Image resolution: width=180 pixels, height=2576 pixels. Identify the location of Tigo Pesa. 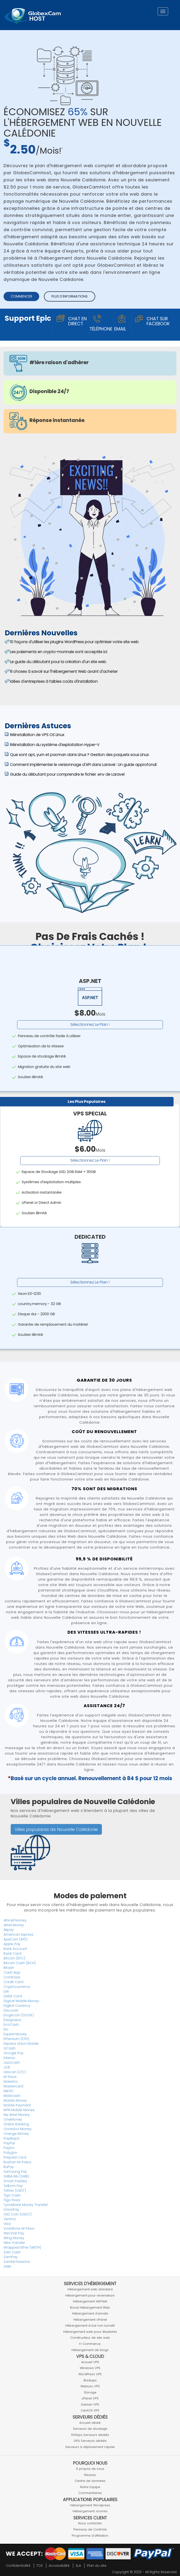
(12, 2200).